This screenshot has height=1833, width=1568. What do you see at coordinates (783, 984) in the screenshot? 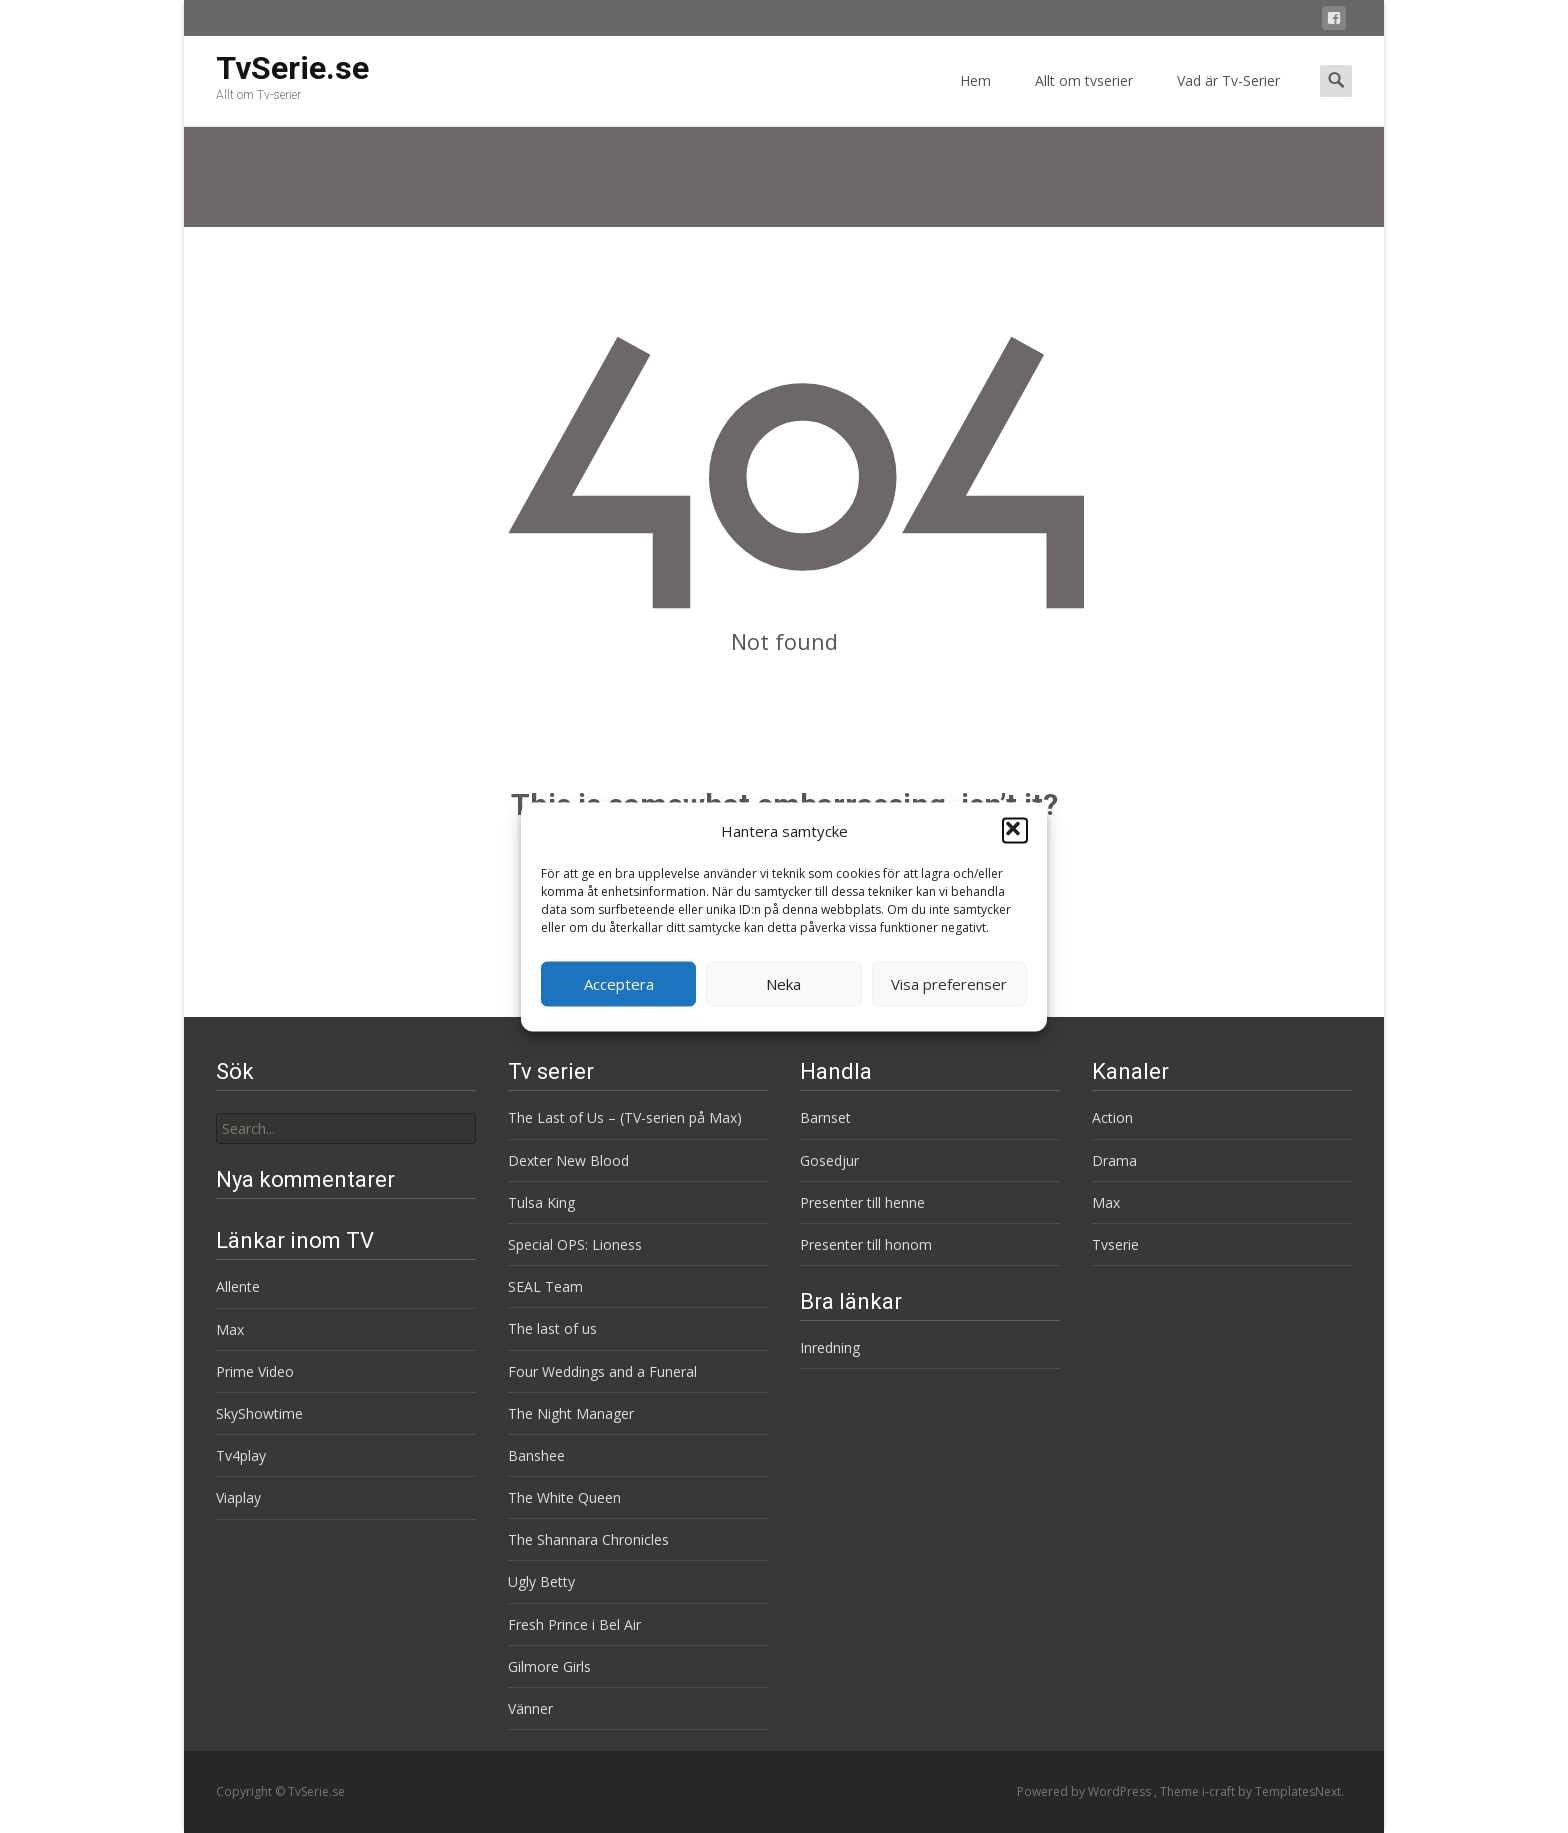
I see `Neka` at bounding box center [783, 984].